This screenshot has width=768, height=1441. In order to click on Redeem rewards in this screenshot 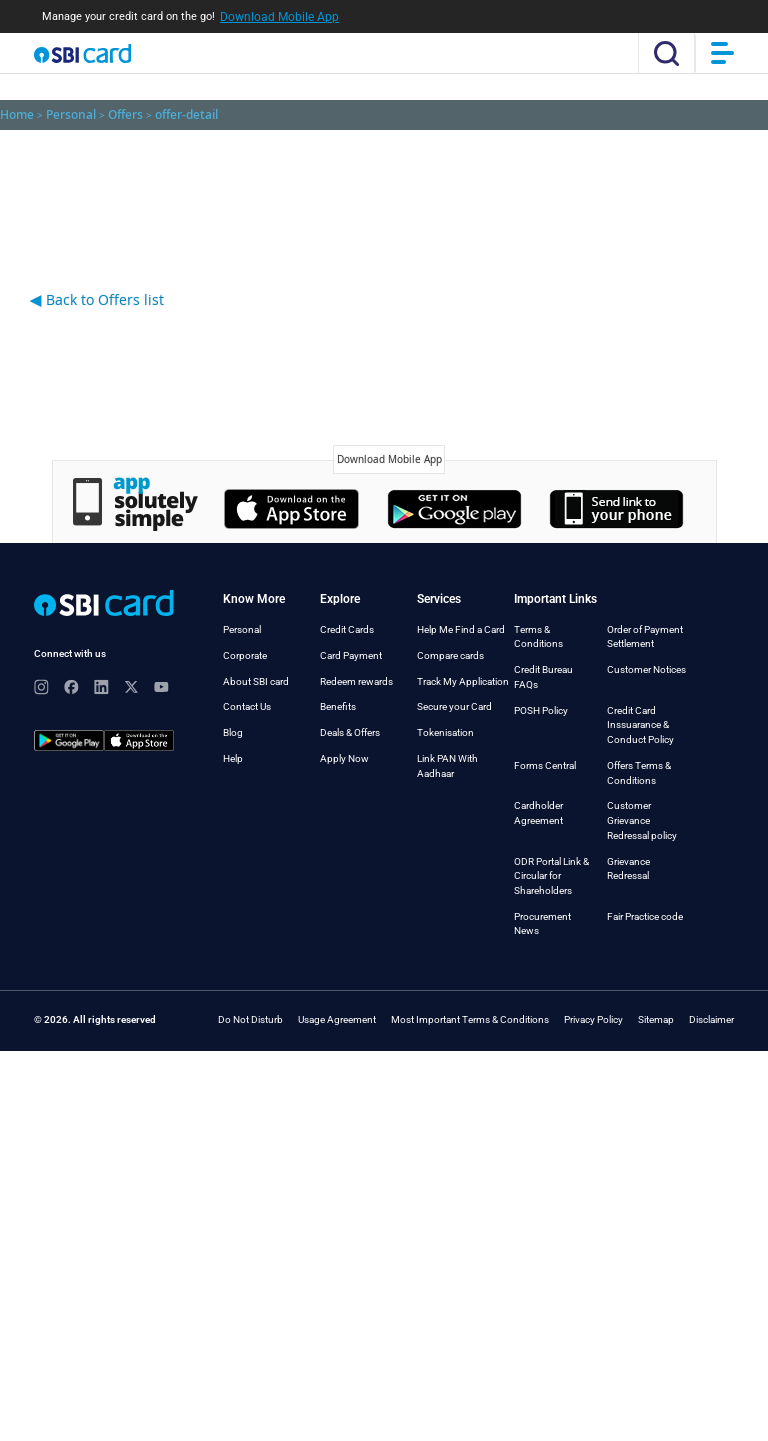, I will do `click(356, 681)`.